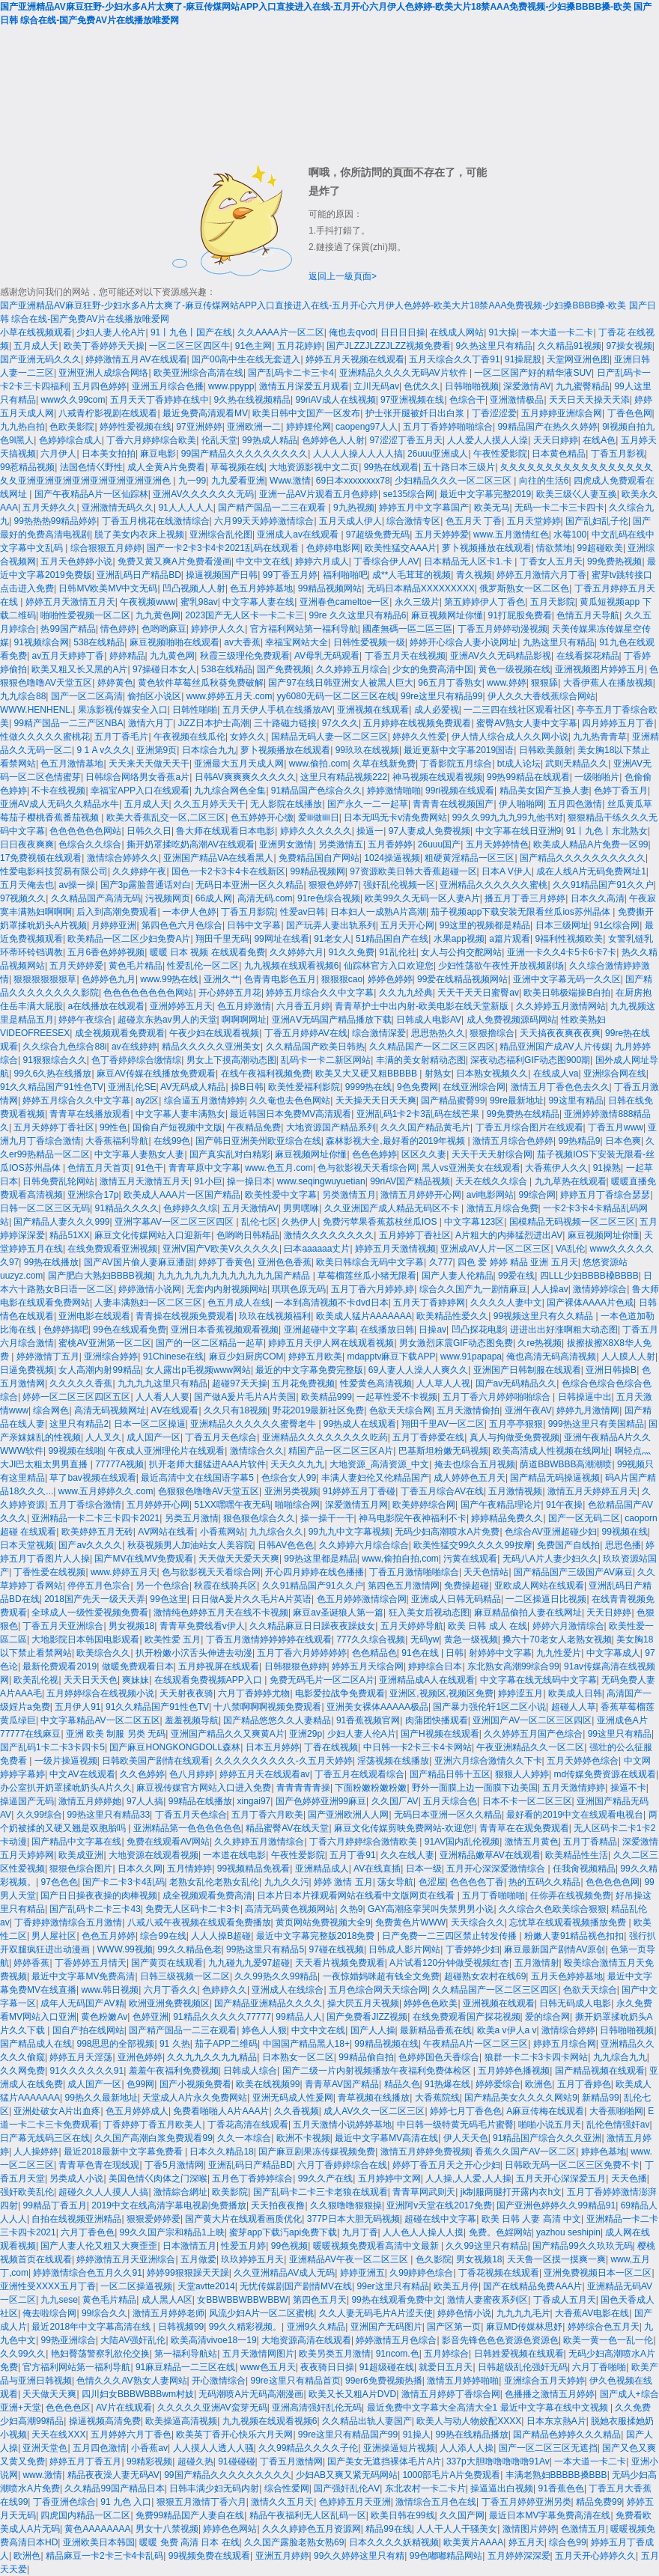  Describe the element at coordinates (104, 2313) in the screenshot. I see `99综合久久` at that location.